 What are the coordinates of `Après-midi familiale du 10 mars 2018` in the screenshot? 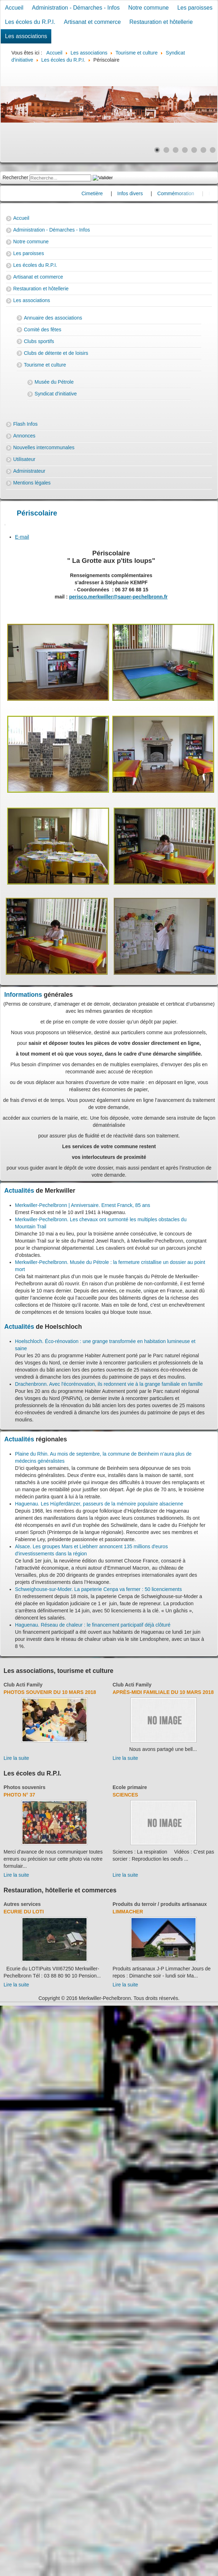 It's located at (163, 1692).